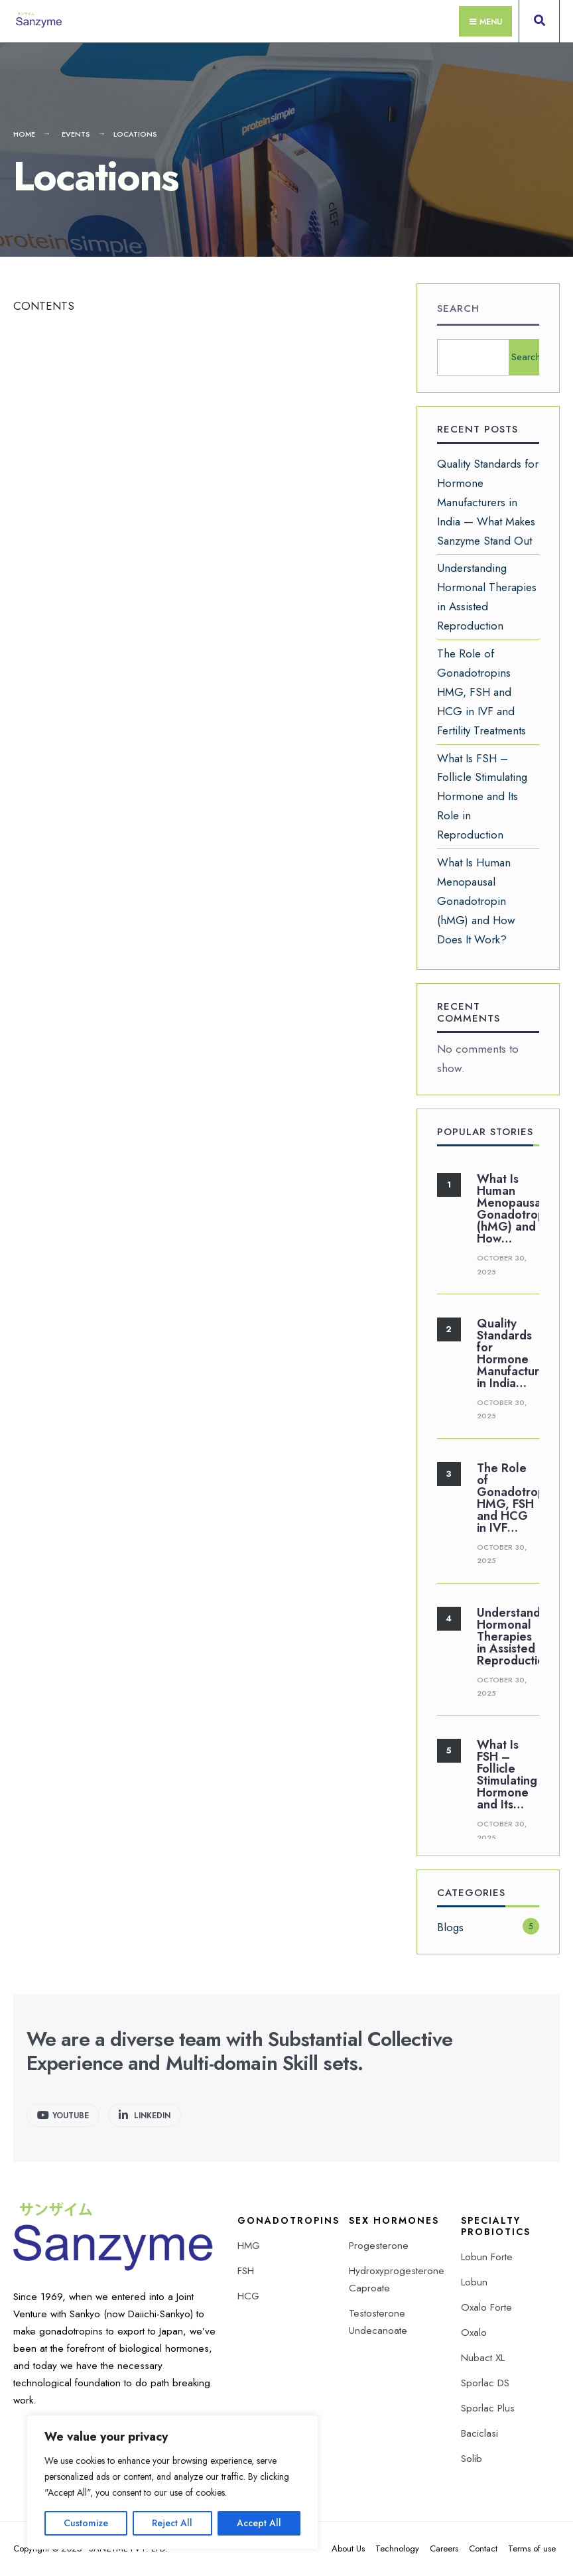 The width and height of the screenshot is (573, 2576). What do you see at coordinates (450, 1927) in the screenshot?
I see `Blogs` at bounding box center [450, 1927].